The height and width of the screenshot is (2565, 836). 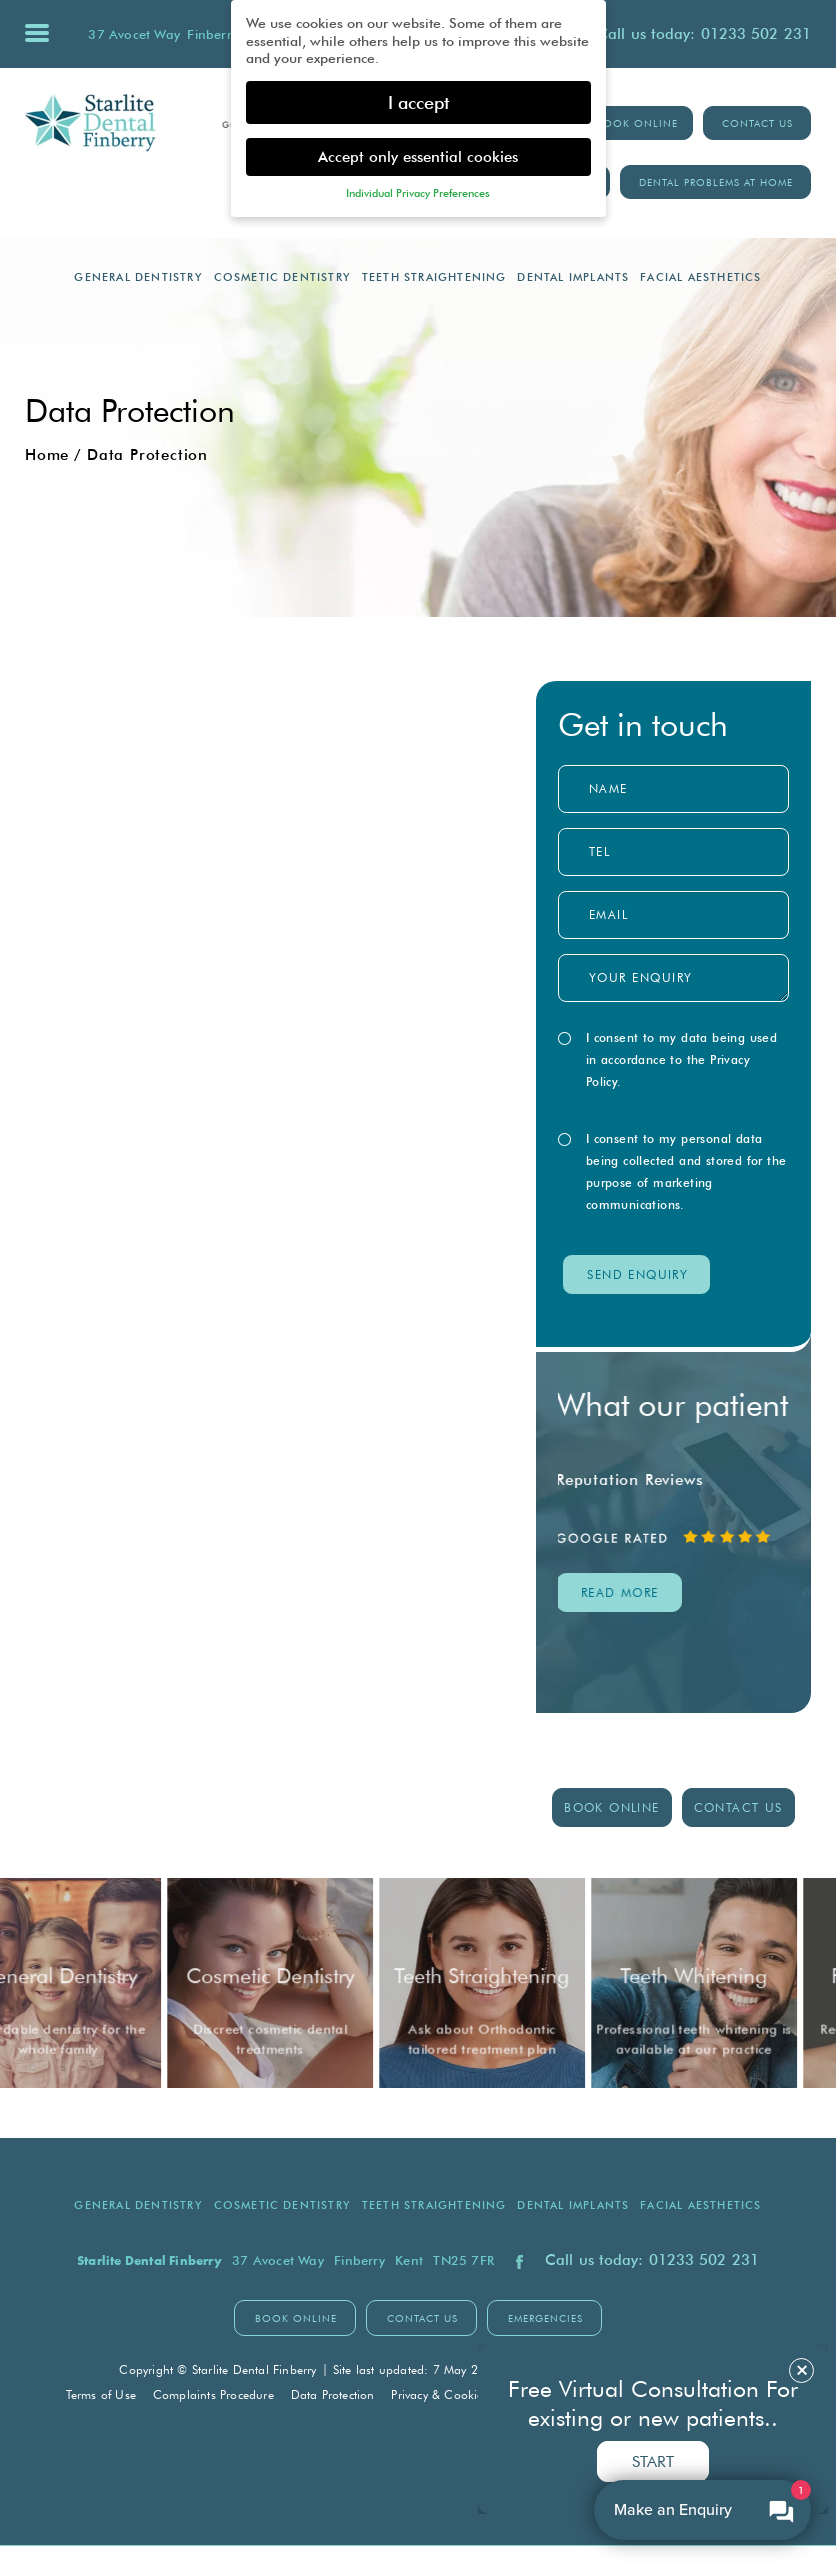 What do you see at coordinates (738, 1808) in the screenshot?
I see `contact us` at bounding box center [738, 1808].